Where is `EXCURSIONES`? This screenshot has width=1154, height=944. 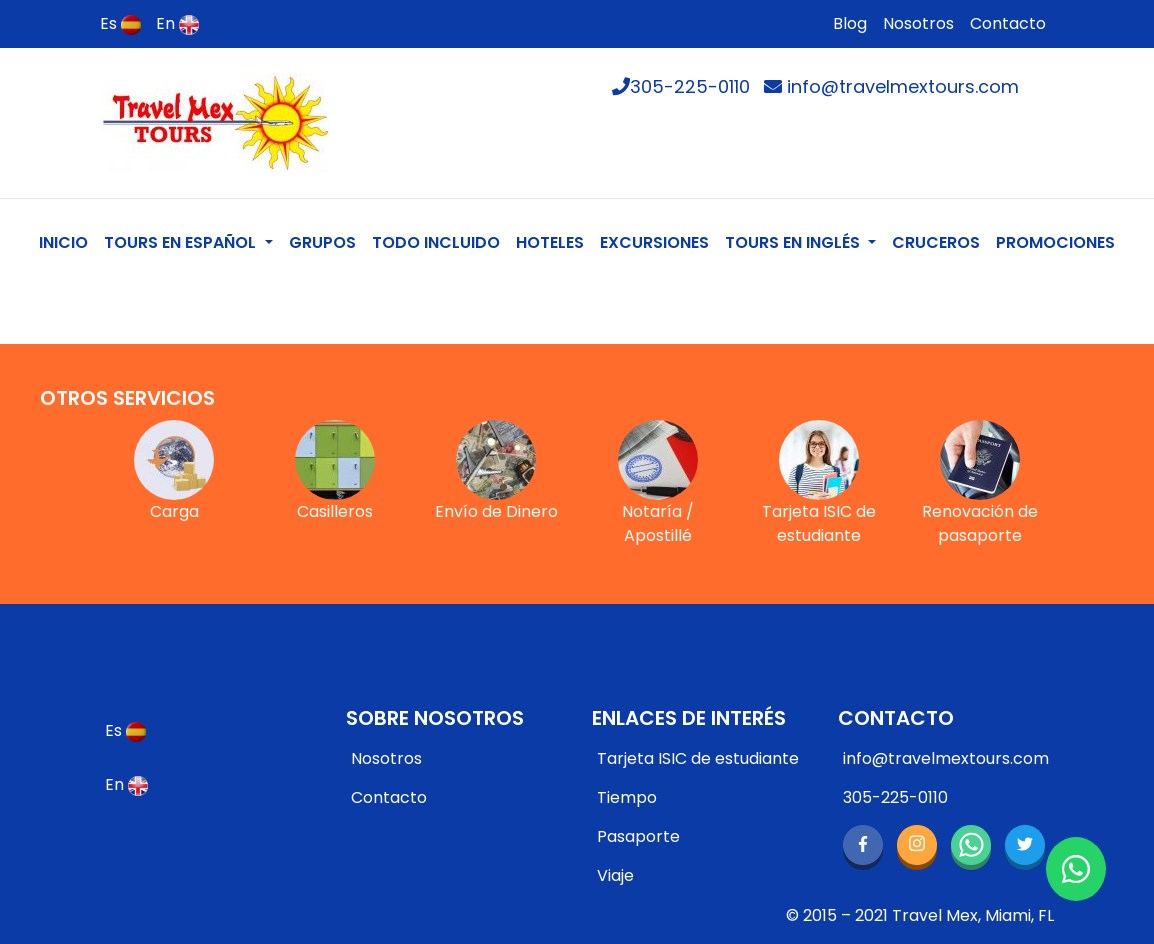 EXCURSIONES is located at coordinates (654, 242).